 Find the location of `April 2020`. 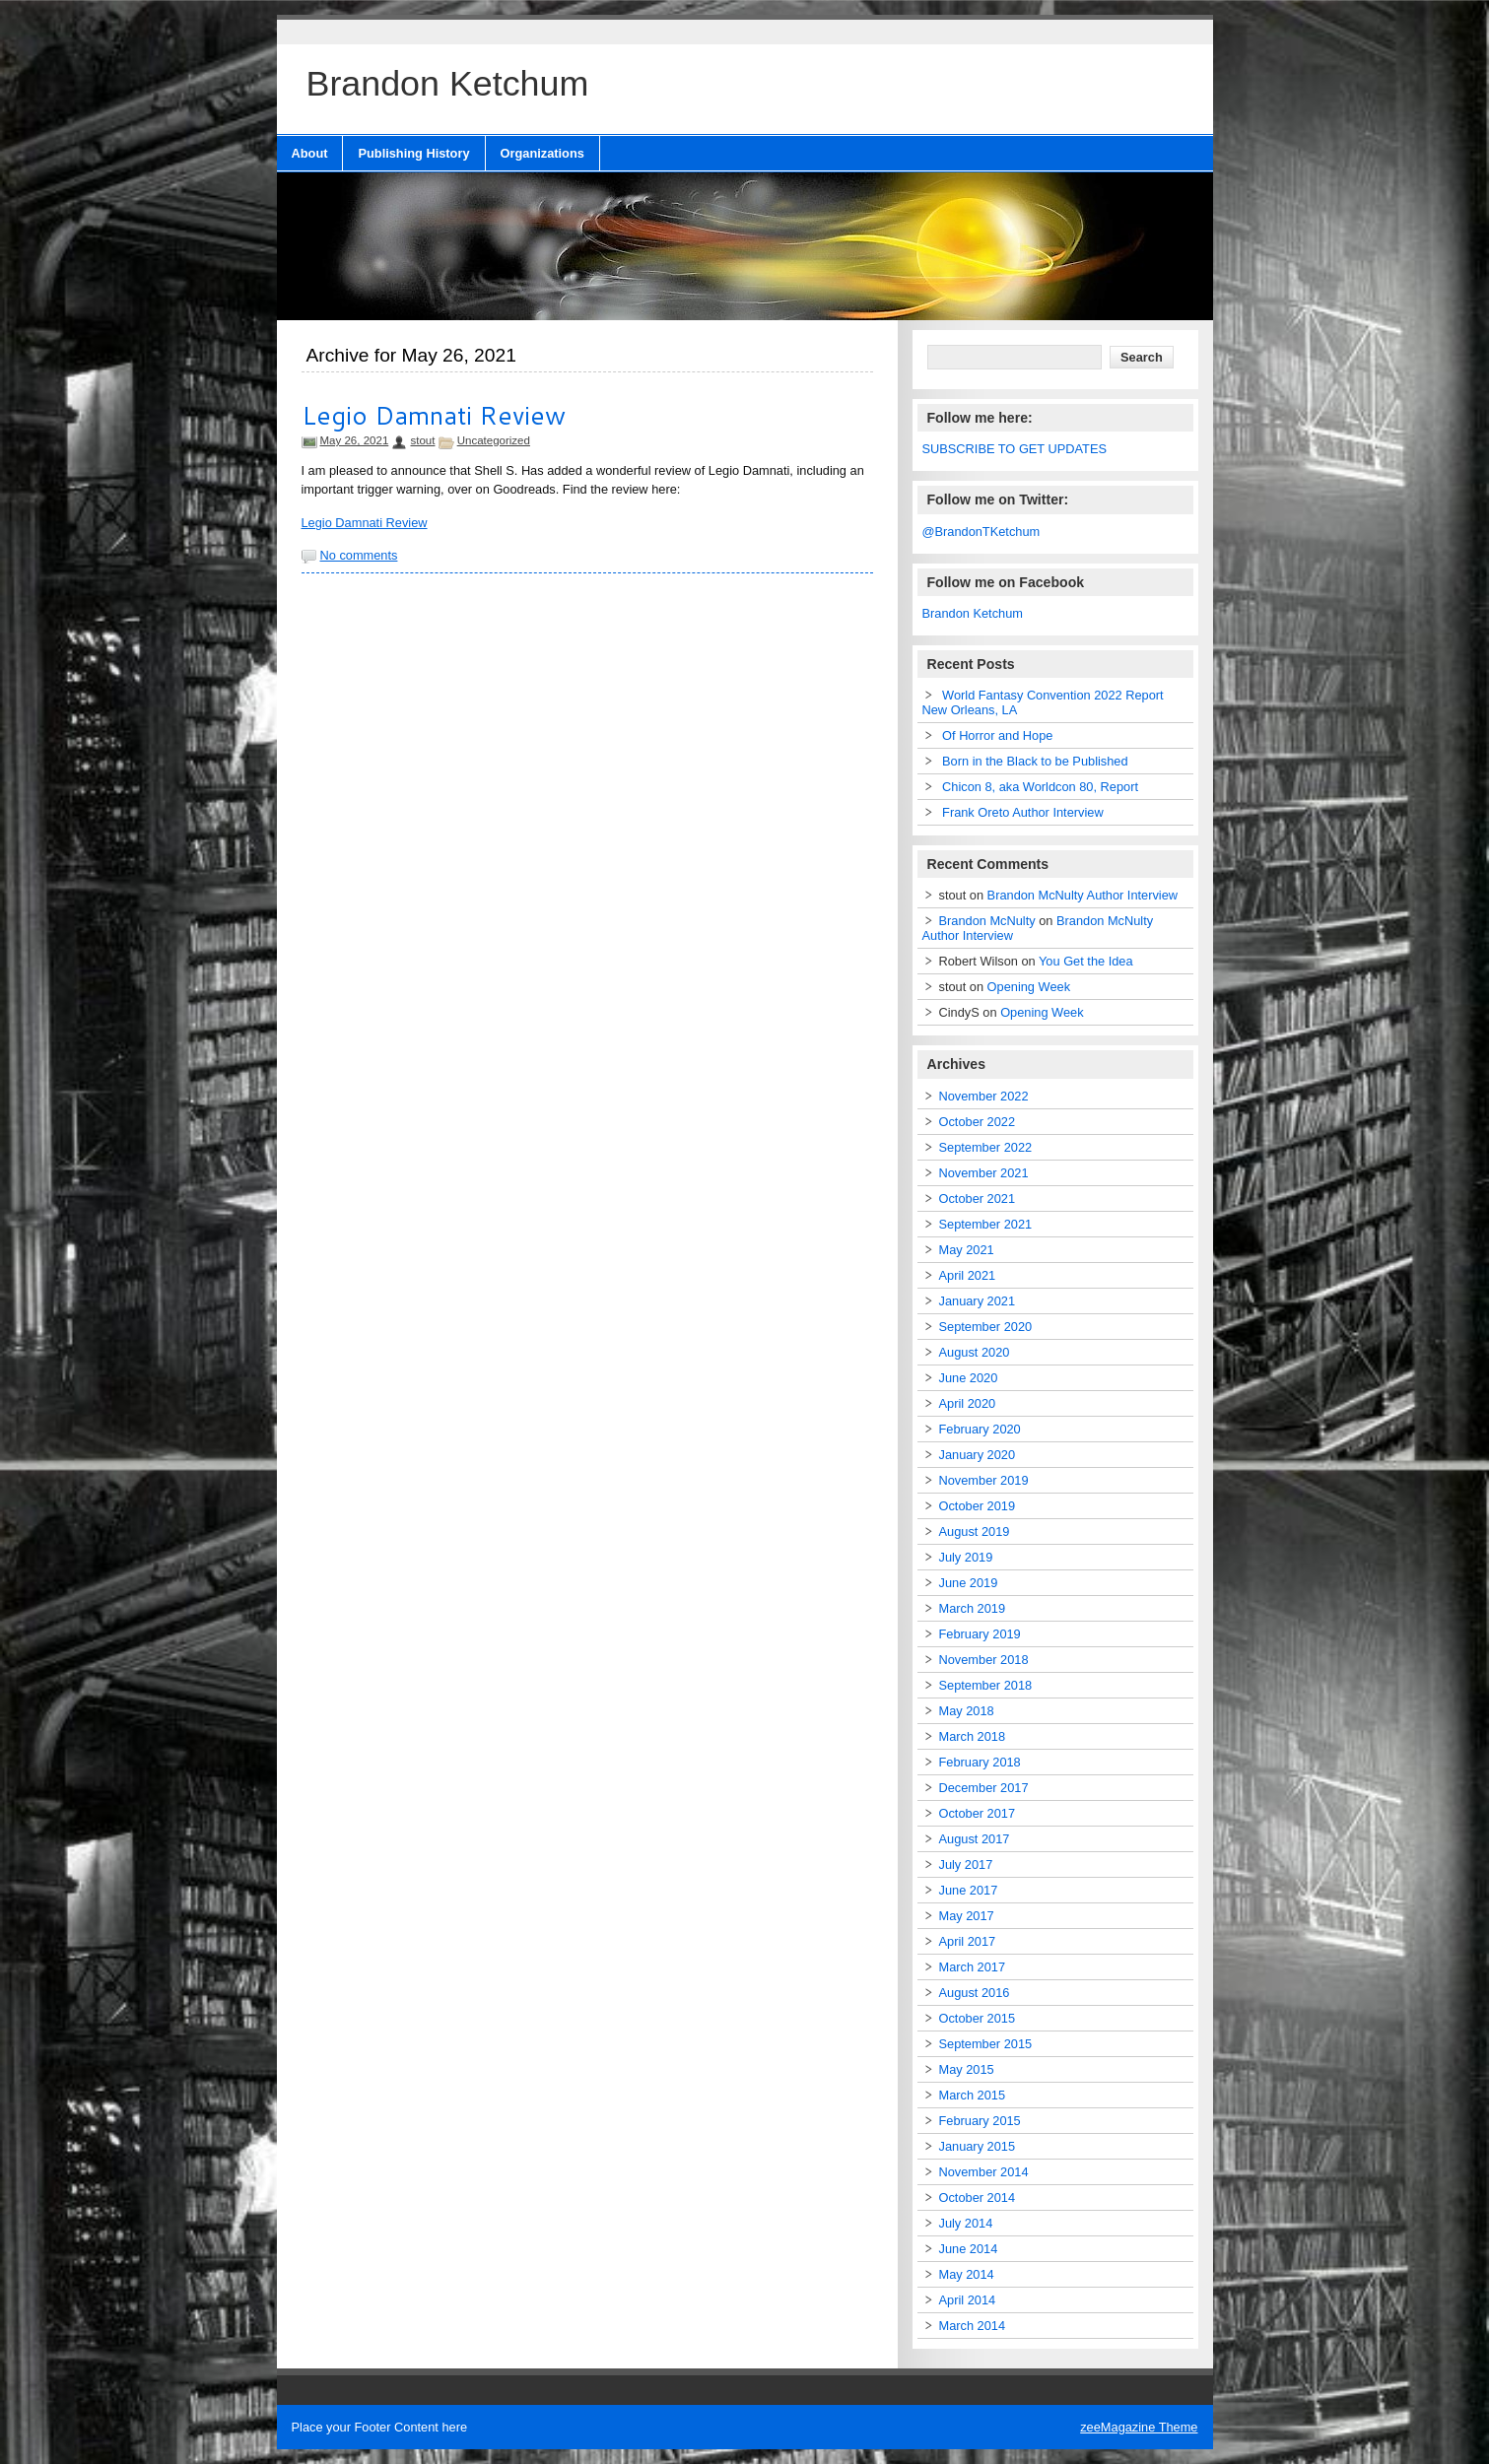

April 2020 is located at coordinates (967, 1403).